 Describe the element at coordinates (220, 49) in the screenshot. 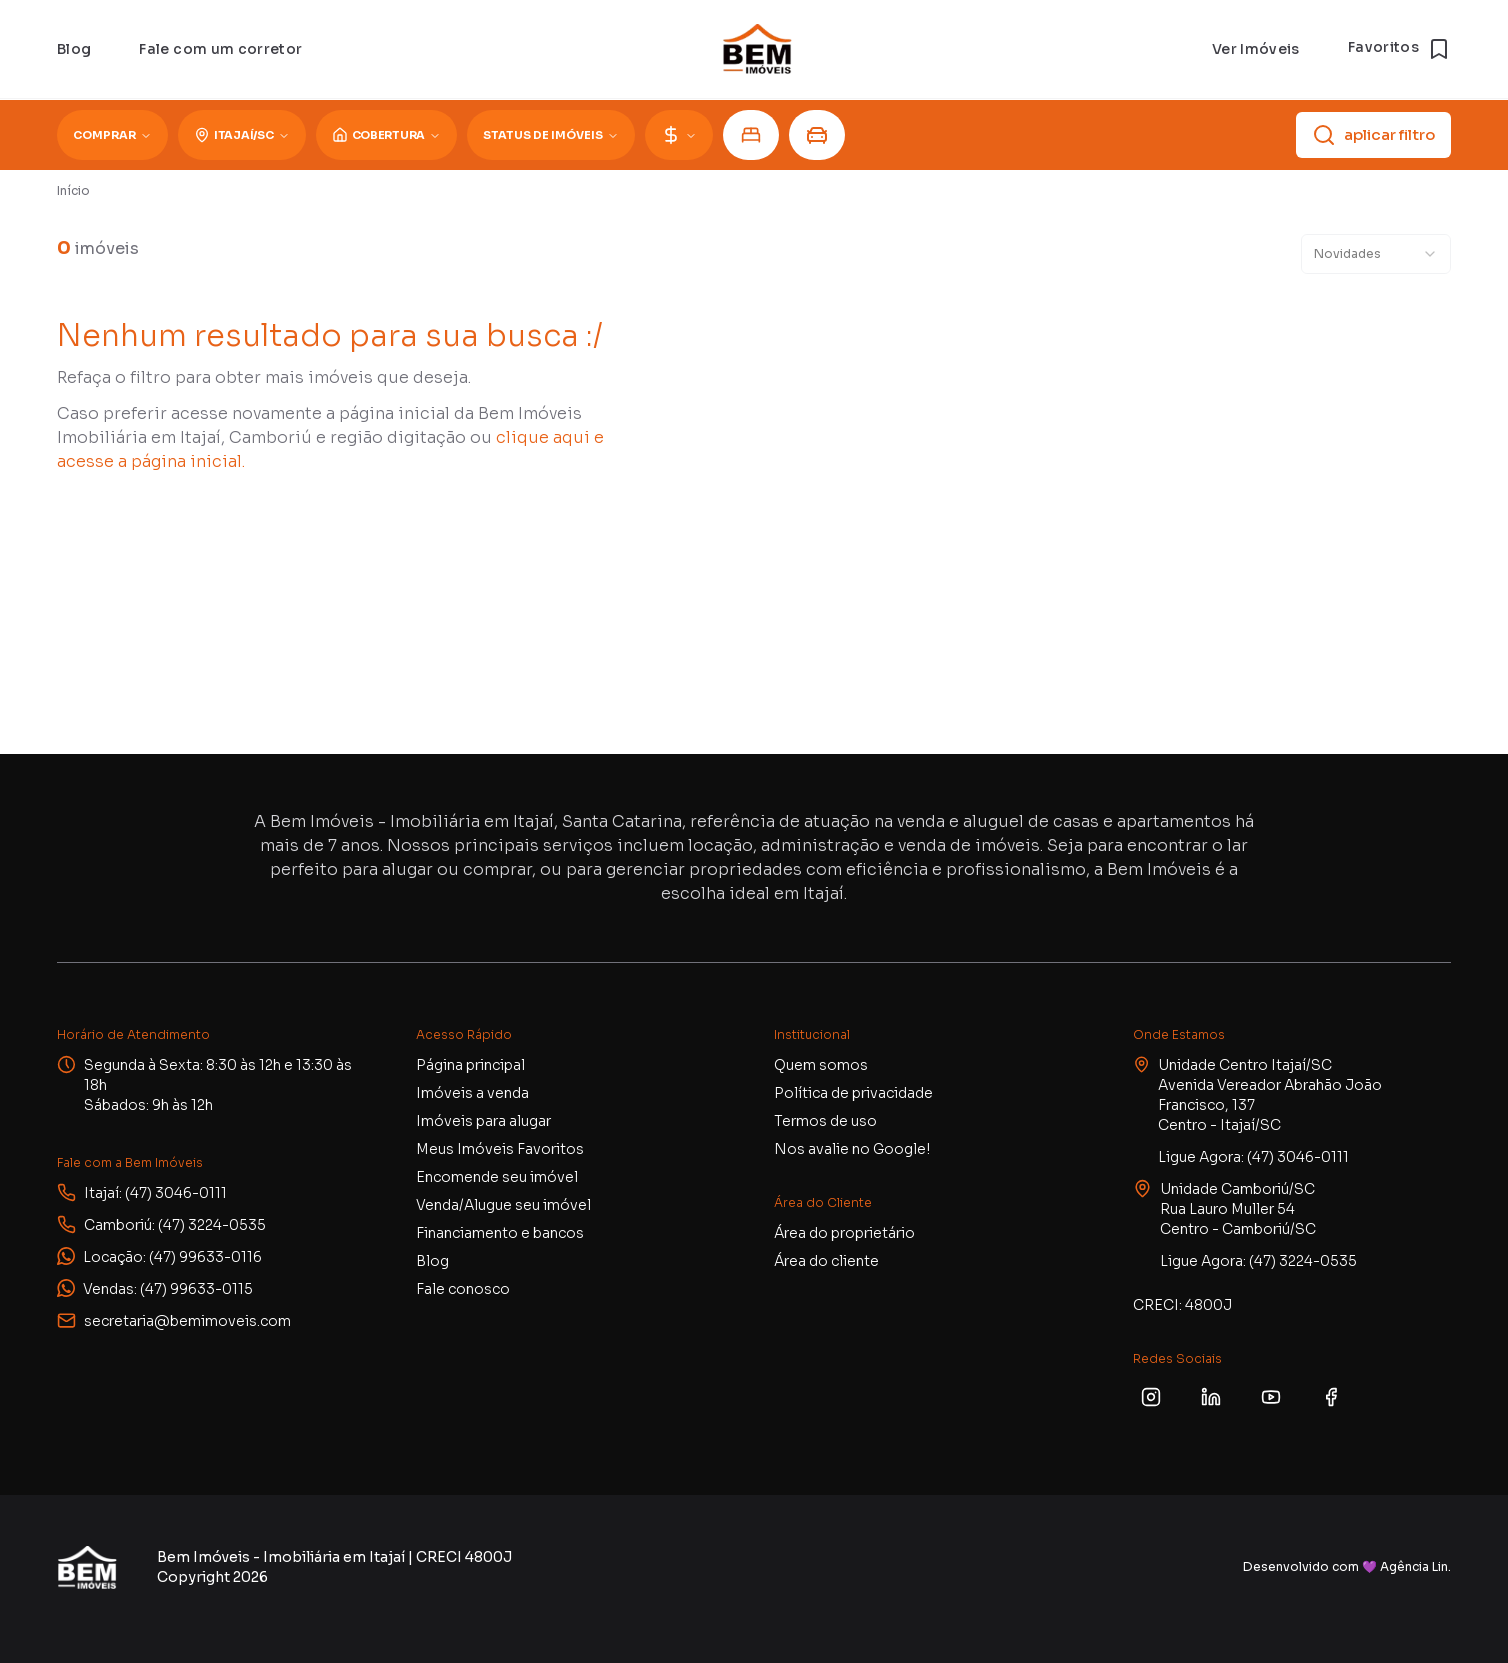

I see `Fale com um corretor` at that location.